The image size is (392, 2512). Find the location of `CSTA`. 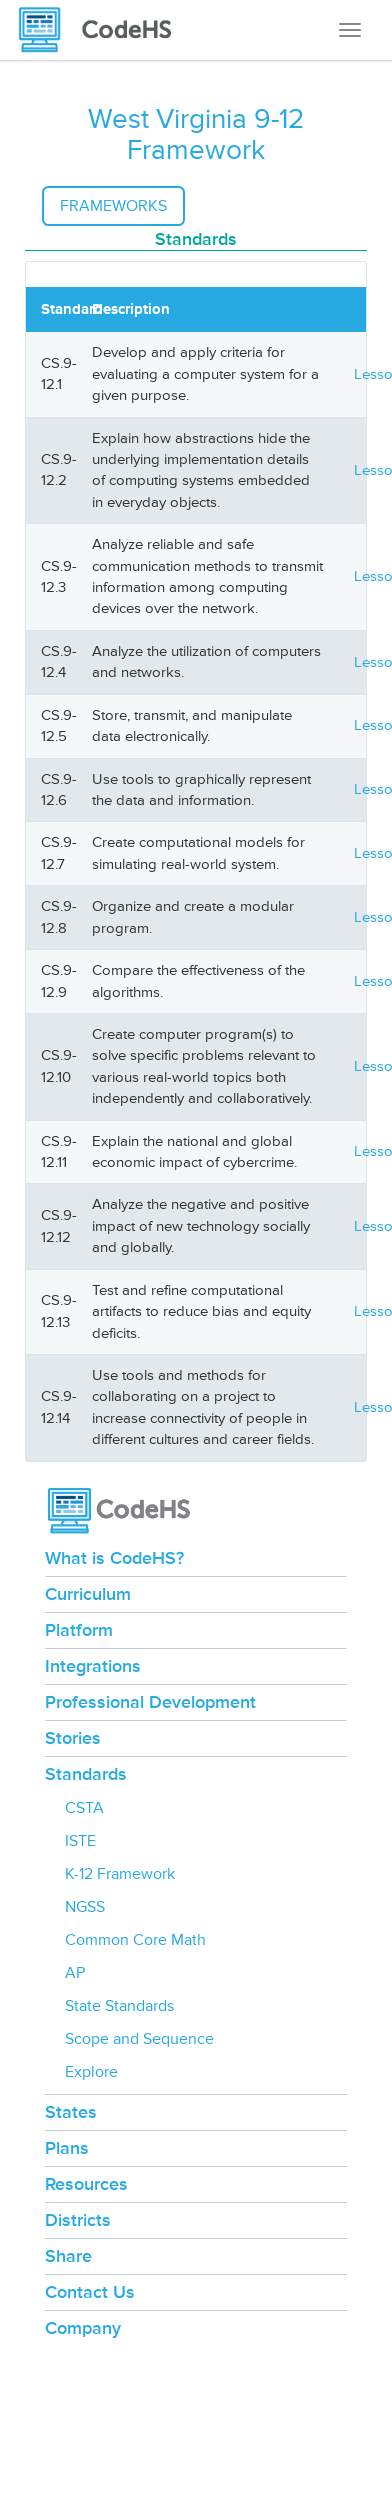

CSTA is located at coordinates (84, 1808).